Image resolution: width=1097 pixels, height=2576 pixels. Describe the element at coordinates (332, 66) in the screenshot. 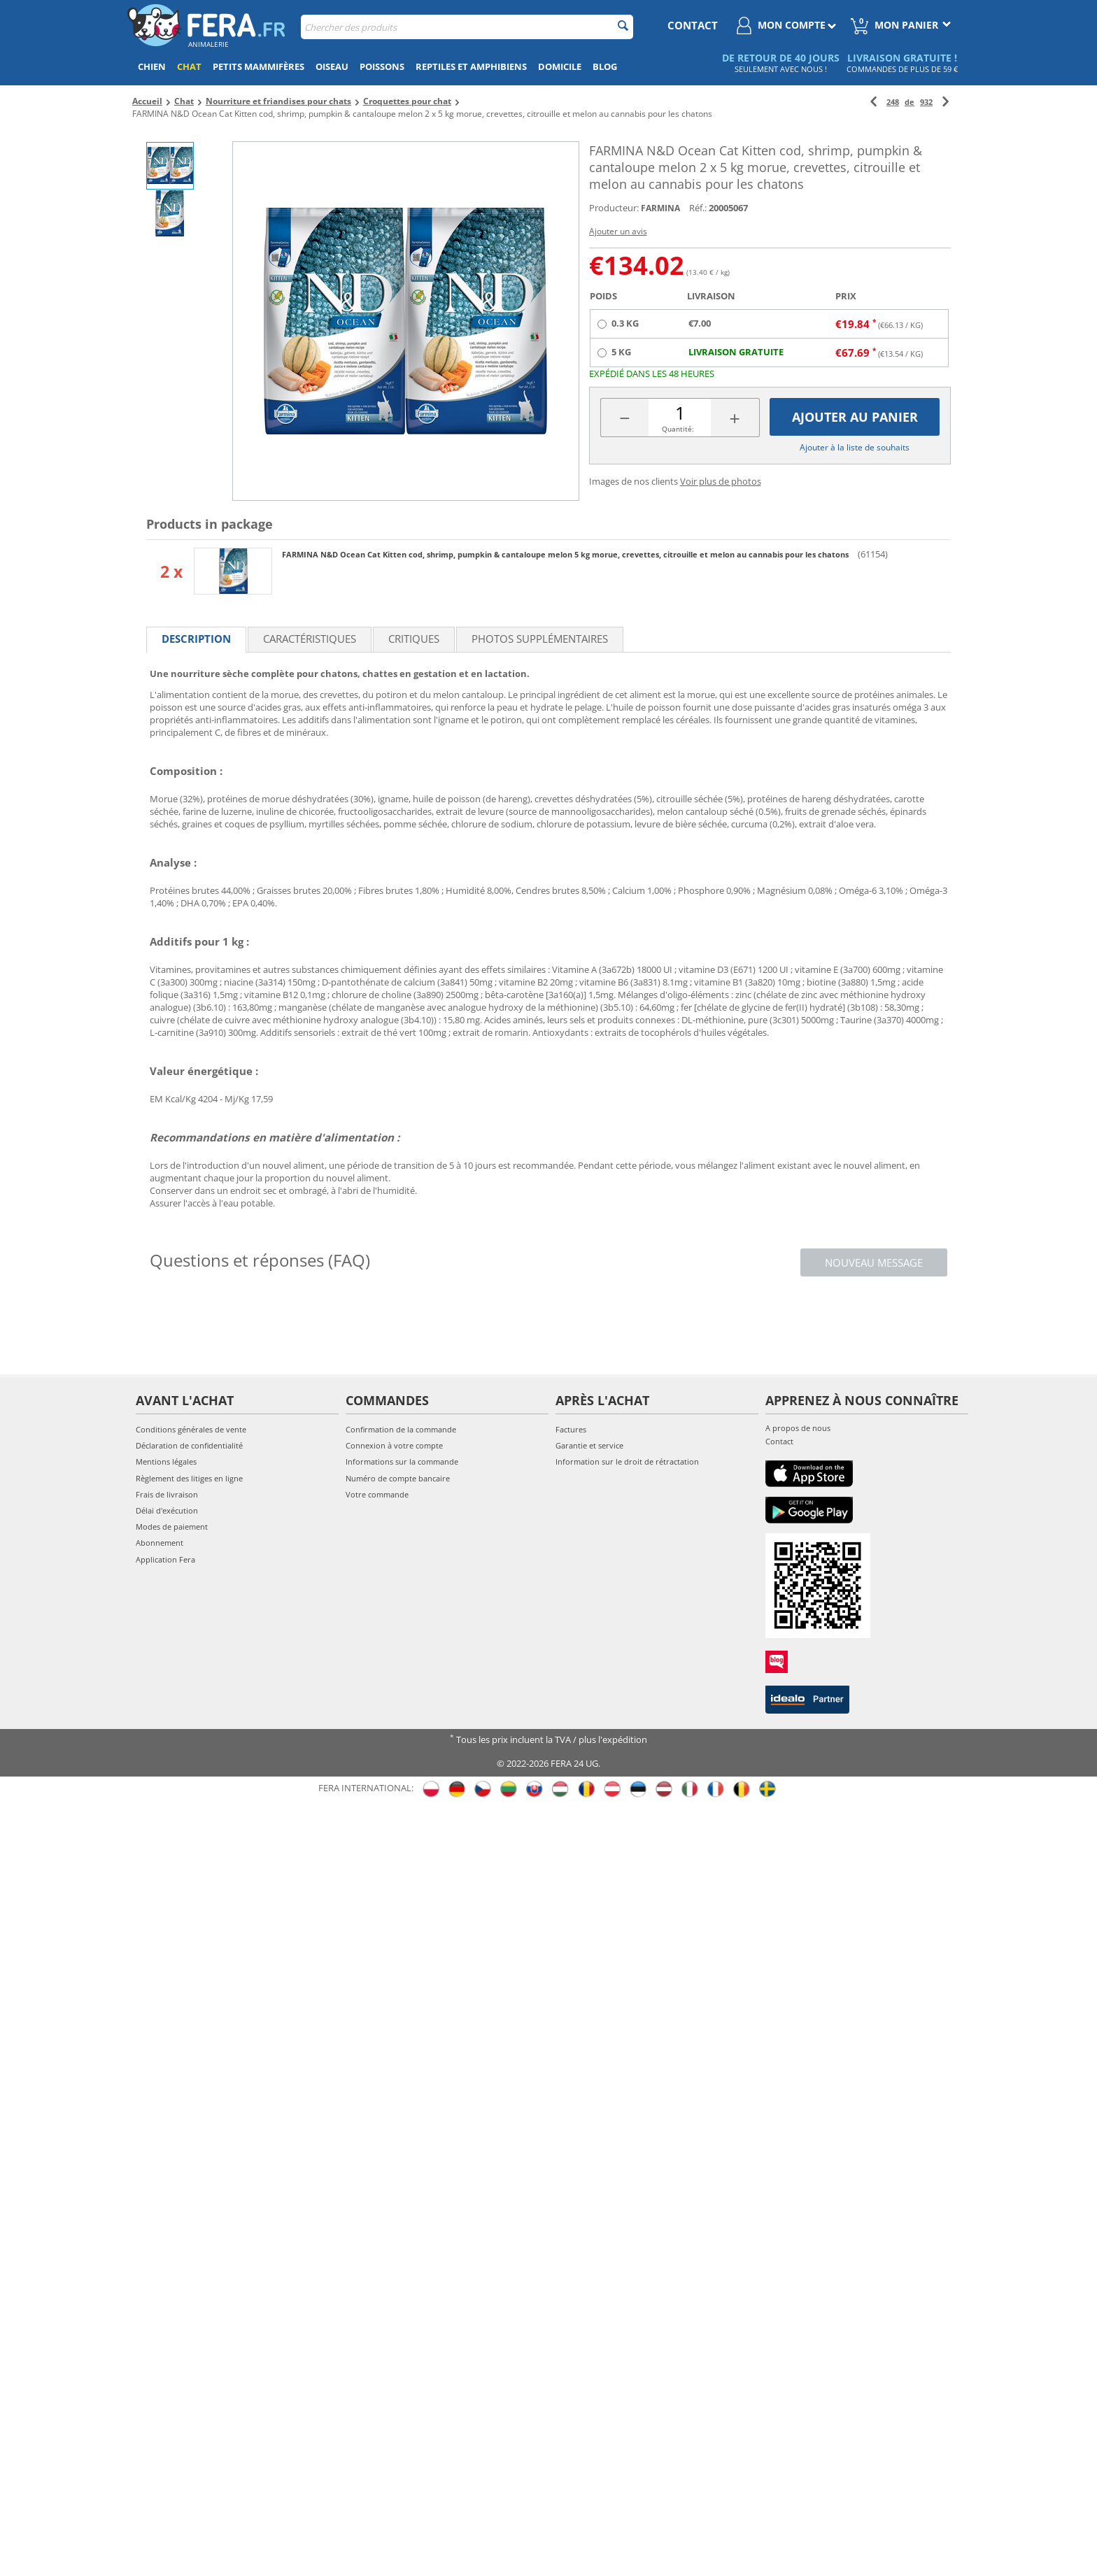

I see `Oiseau` at that location.